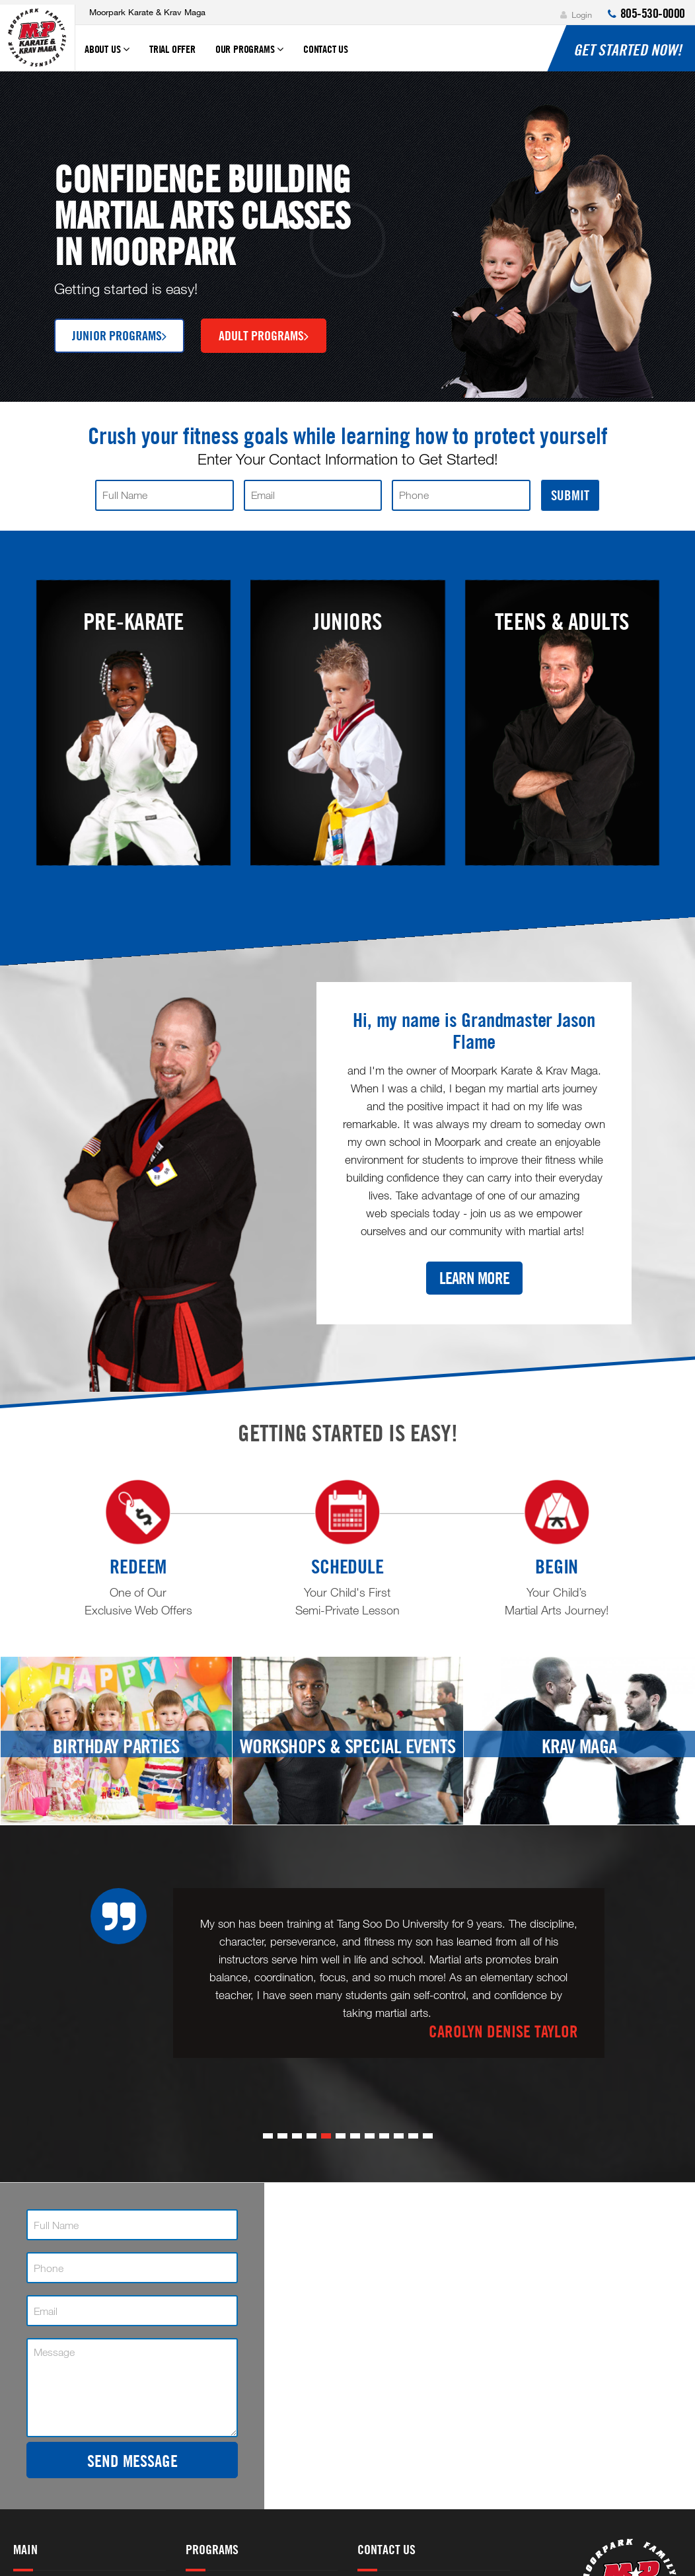 The width and height of the screenshot is (695, 2576). Describe the element at coordinates (249, 54) in the screenshot. I see `Our Programs` at that location.